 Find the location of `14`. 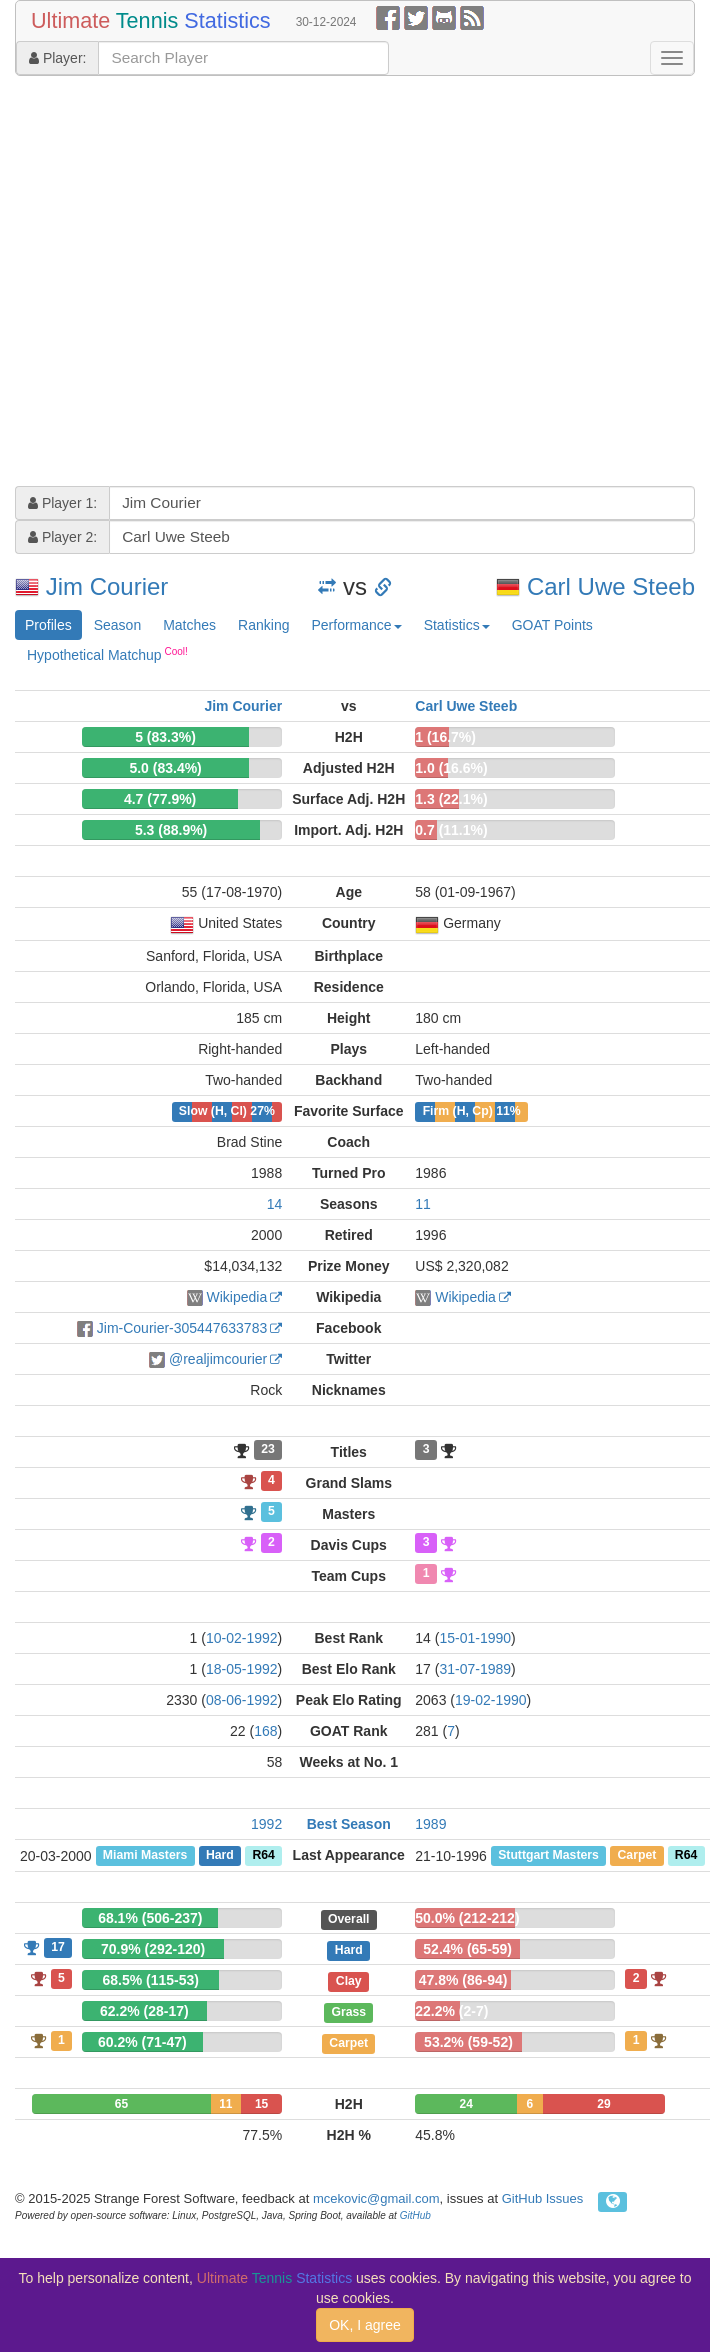

14 is located at coordinates (275, 1204).